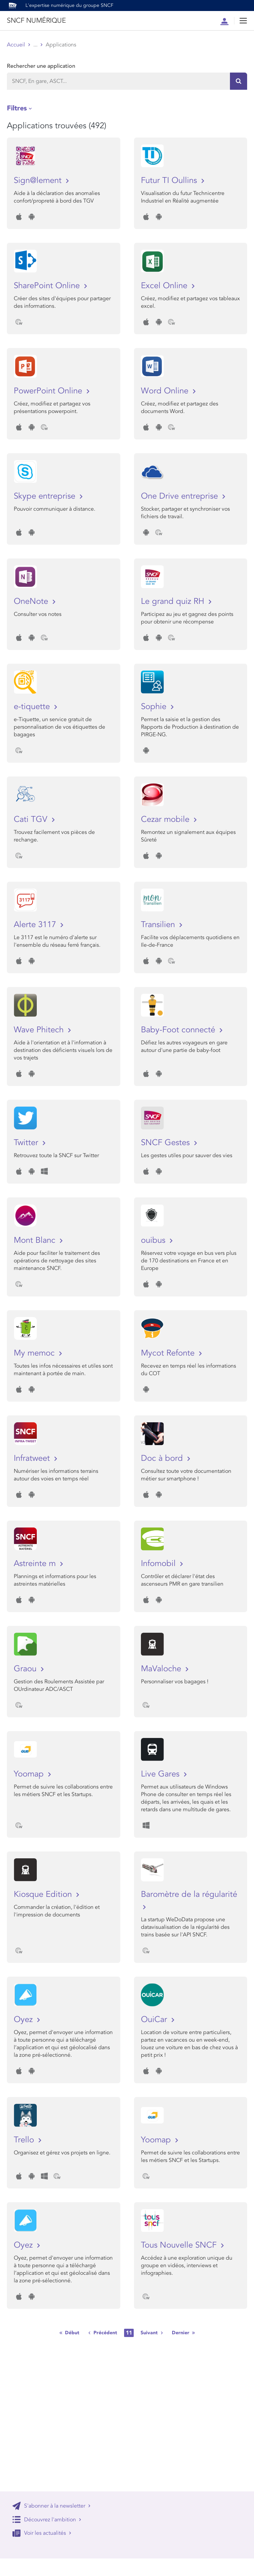 The width and height of the screenshot is (254, 2576). Describe the element at coordinates (161, 1774) in the screenshot. I see `Live Gares` at that location.